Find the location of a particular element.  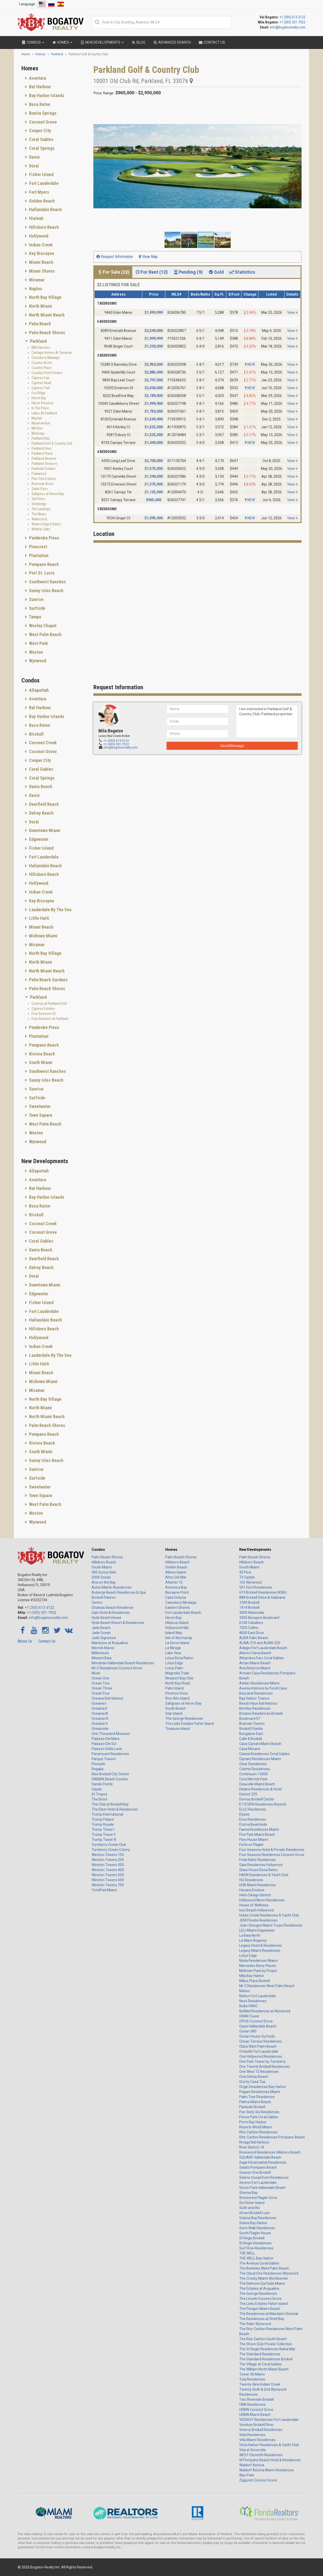

Bentley Residences is located at coordinates (255, 1708).